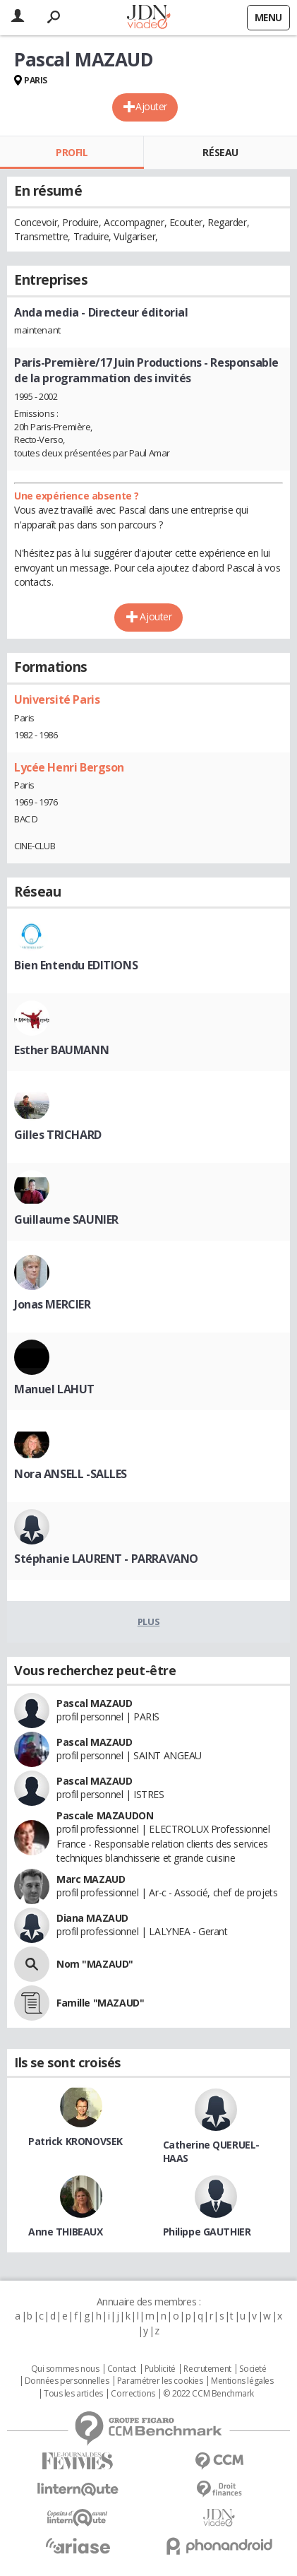  What do you see at coordinates (73, 2394) in the screenshot?
I see `Tous les articles` at bounding box center [73, 2394].